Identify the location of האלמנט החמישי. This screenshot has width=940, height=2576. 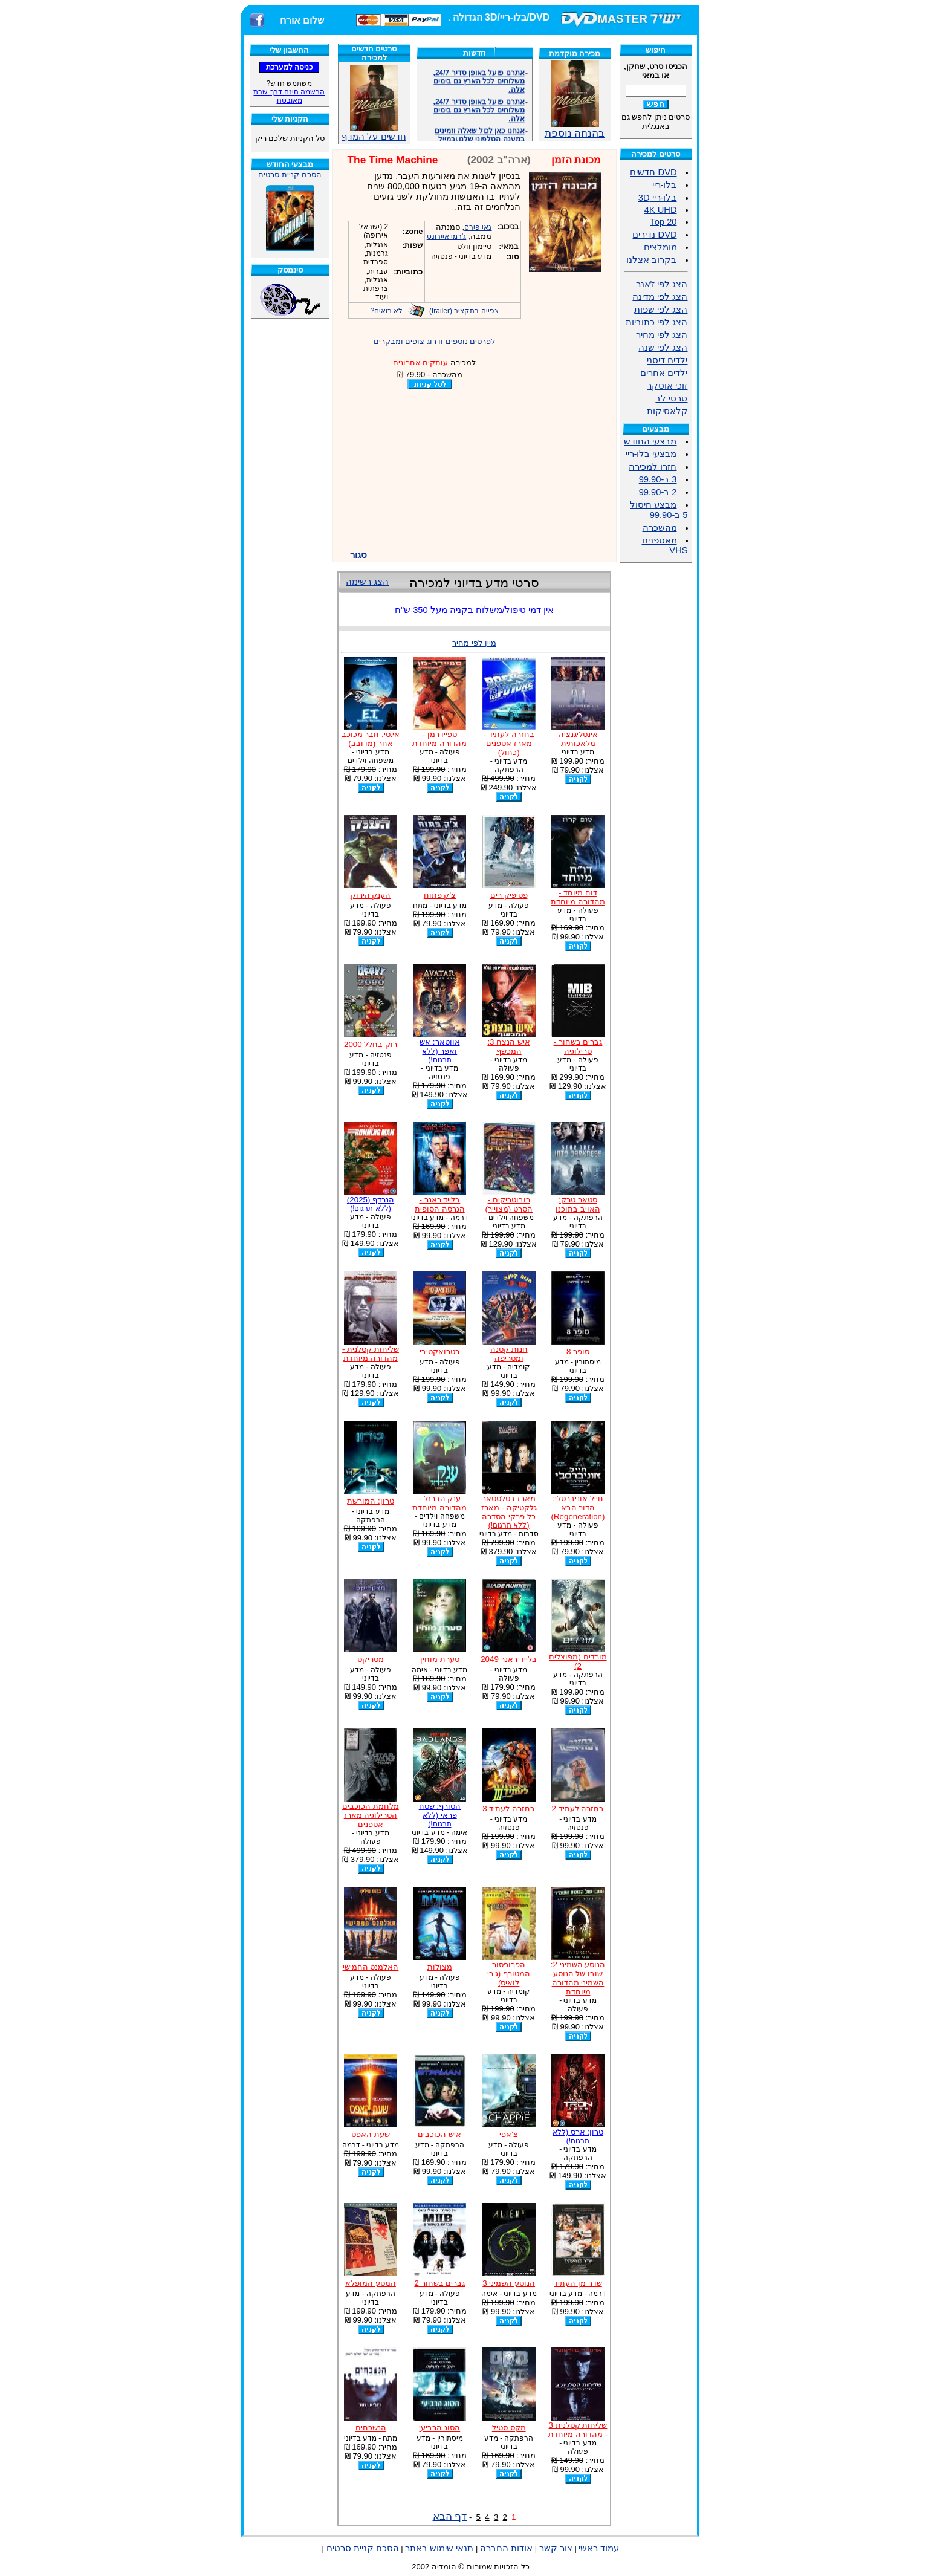
(371, 1966).